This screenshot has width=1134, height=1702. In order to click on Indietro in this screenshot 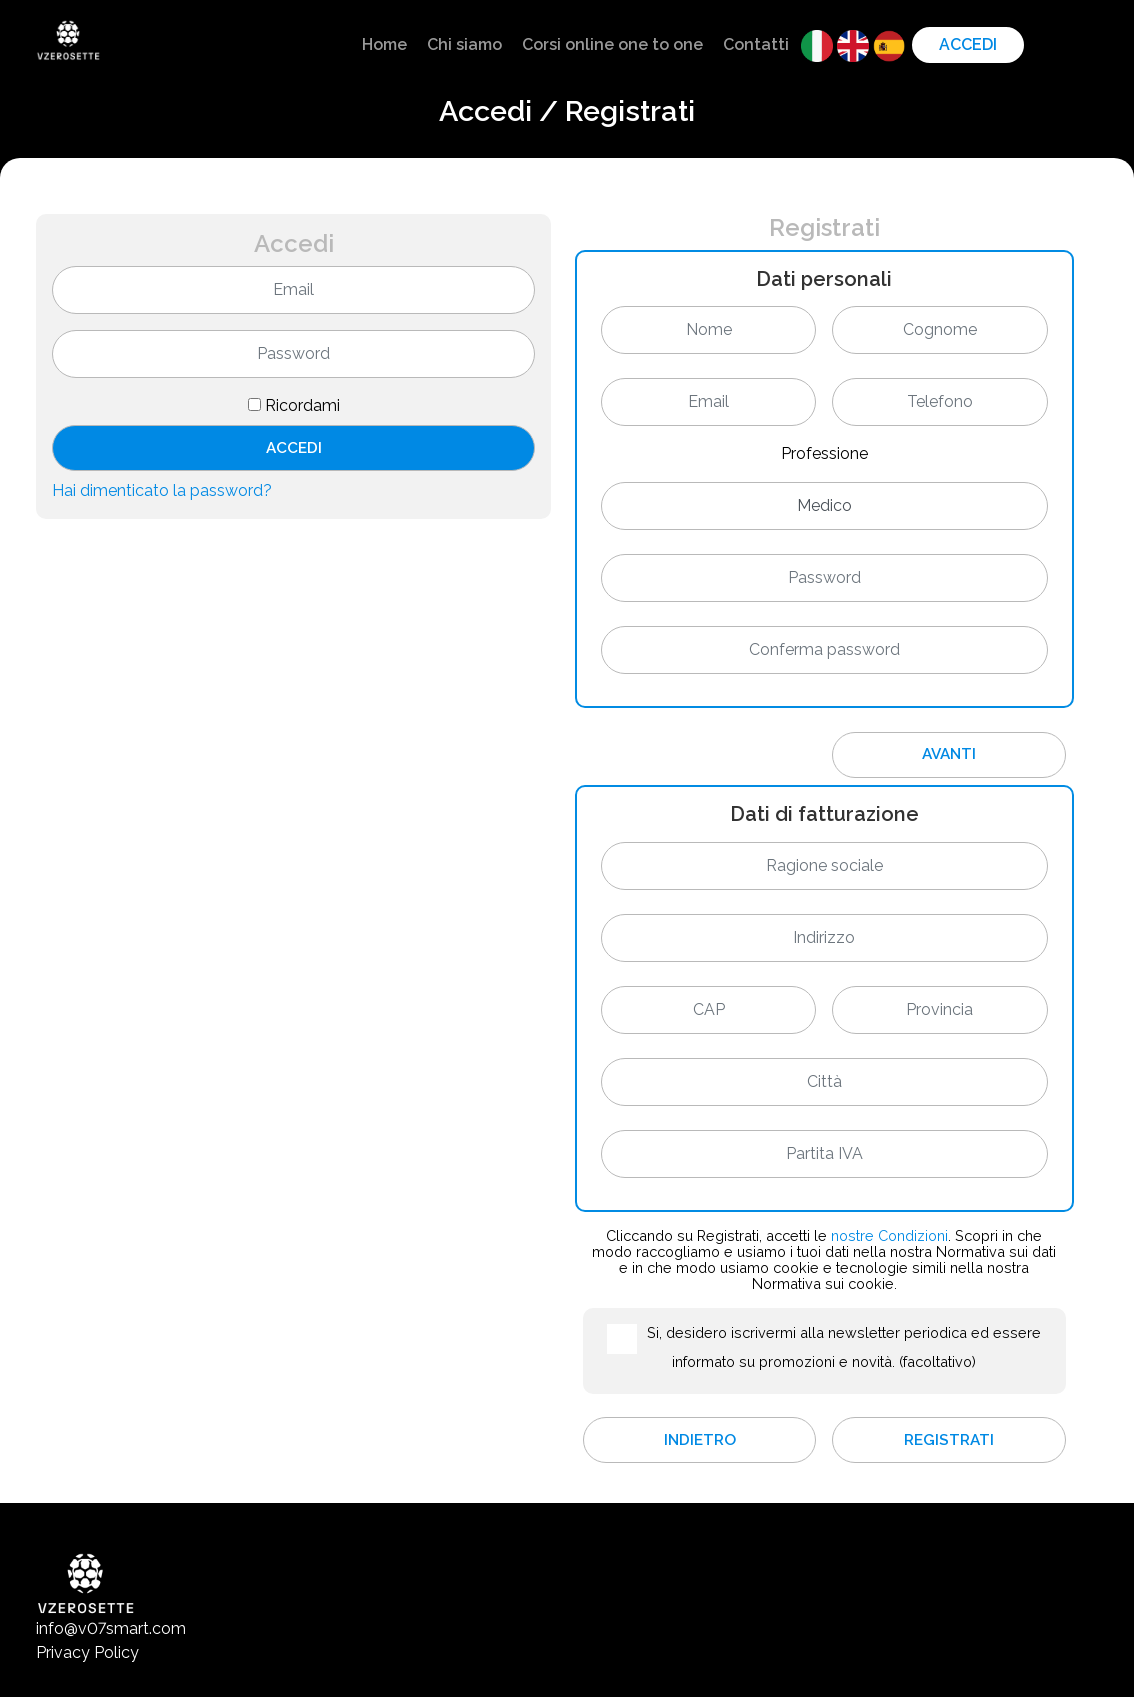, I will do `click(699, 1443)`.